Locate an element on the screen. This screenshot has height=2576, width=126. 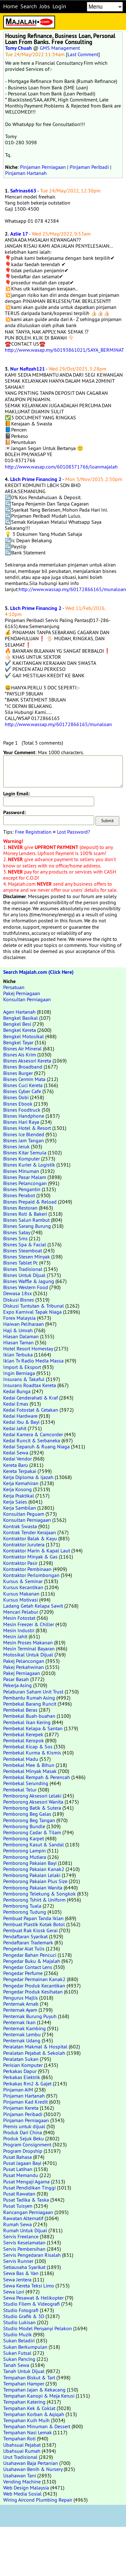
Pakej Perkahwinan is located at coordinates (23, 1667).